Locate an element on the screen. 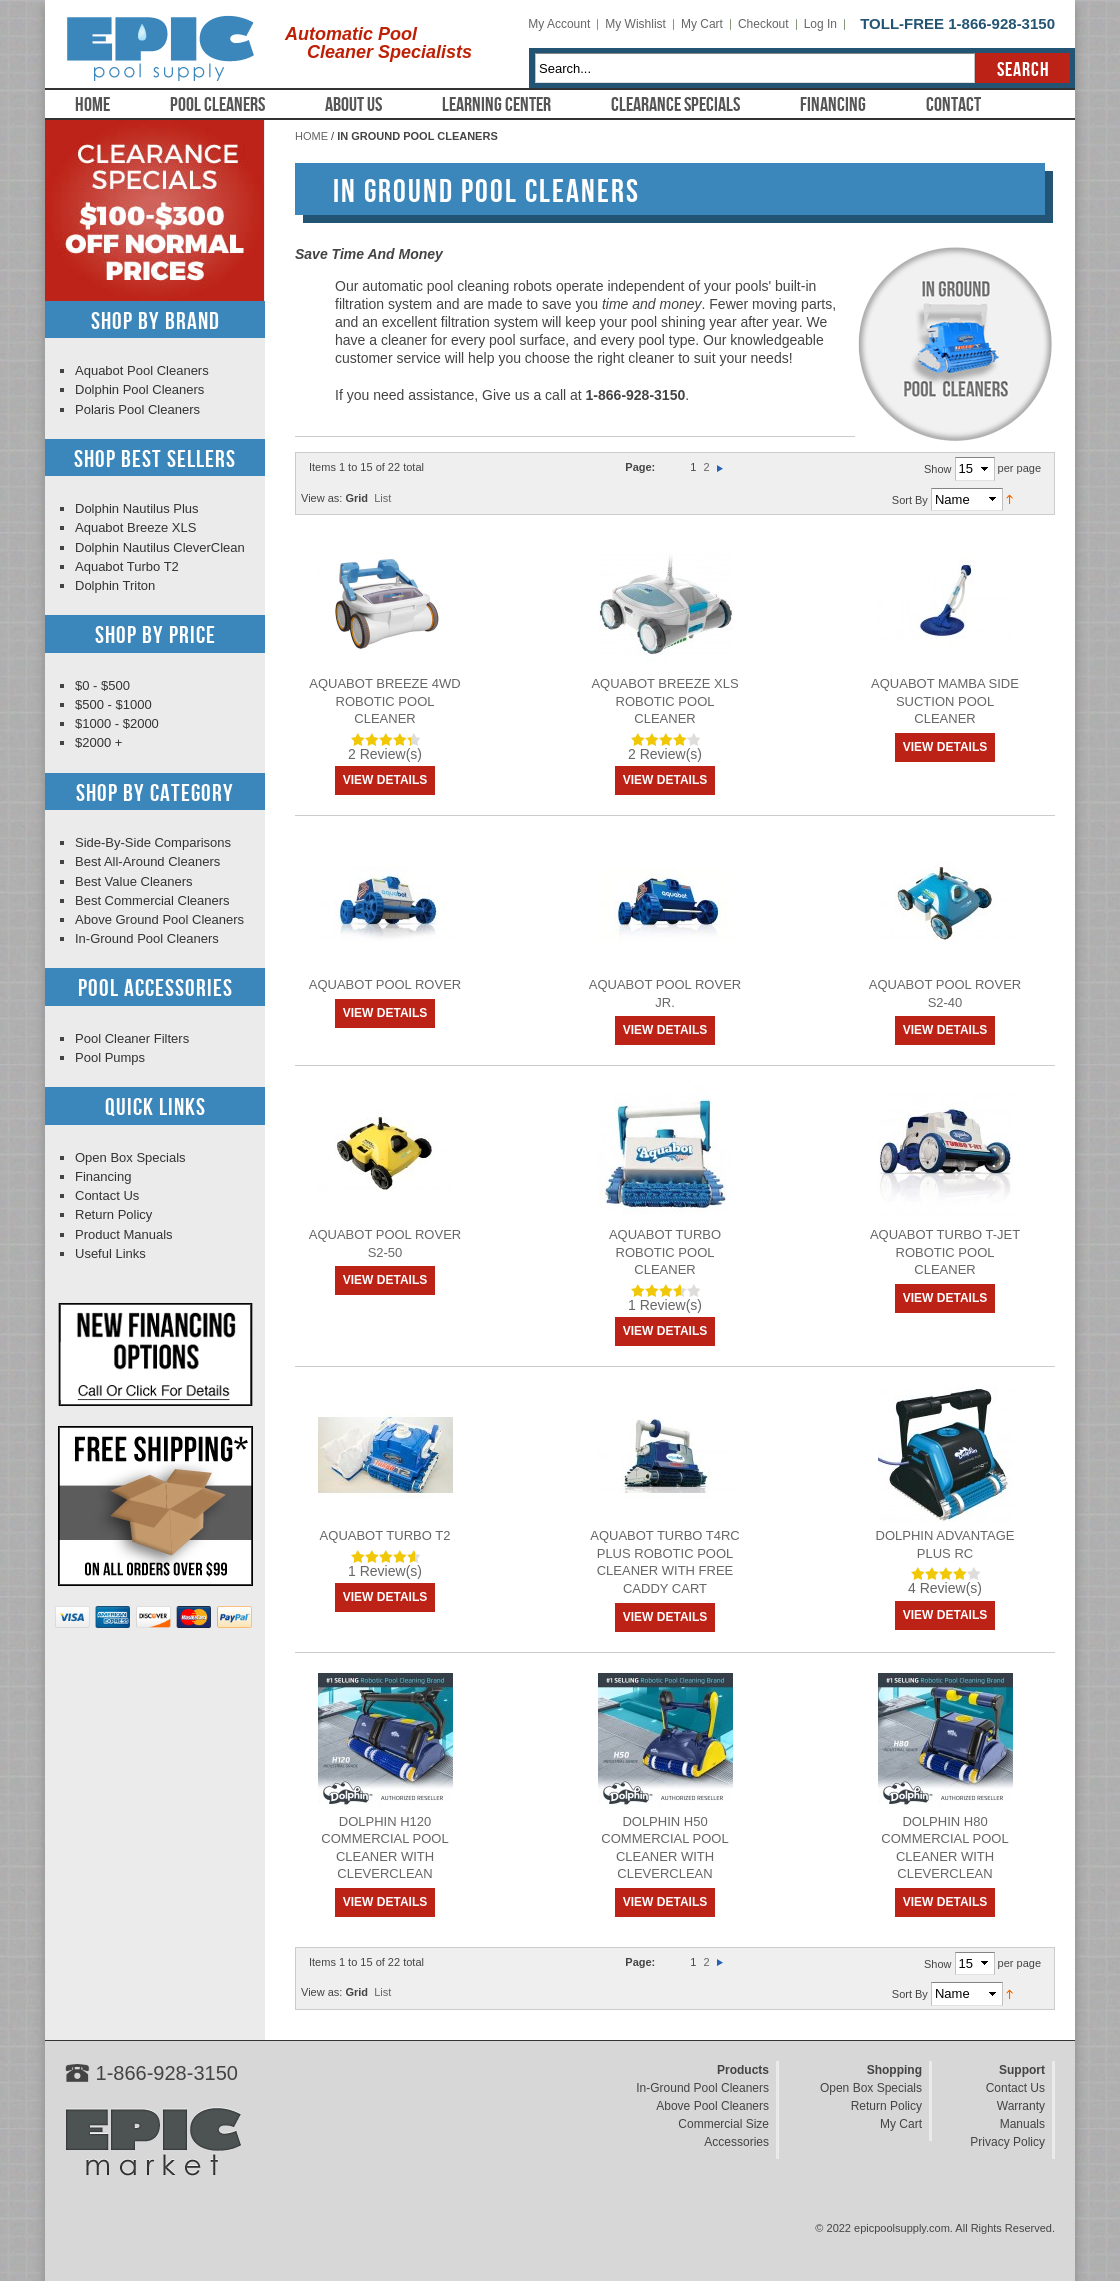 This screenshot has height=2281, width=1120. Checkout is located at coordinates (763, 24).